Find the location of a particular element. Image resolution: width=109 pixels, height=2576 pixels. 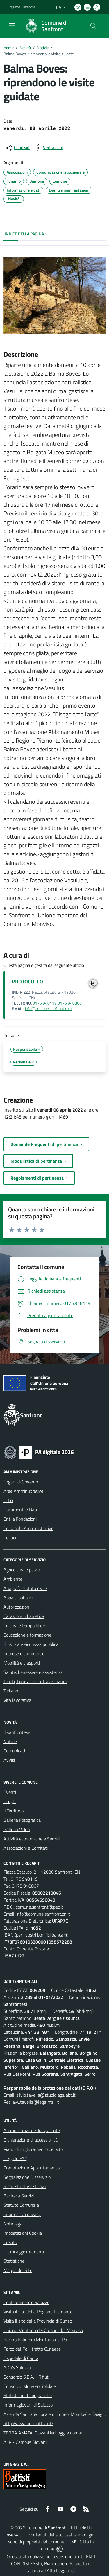

Il sanfrontese is located at coordinates (16, 1732).